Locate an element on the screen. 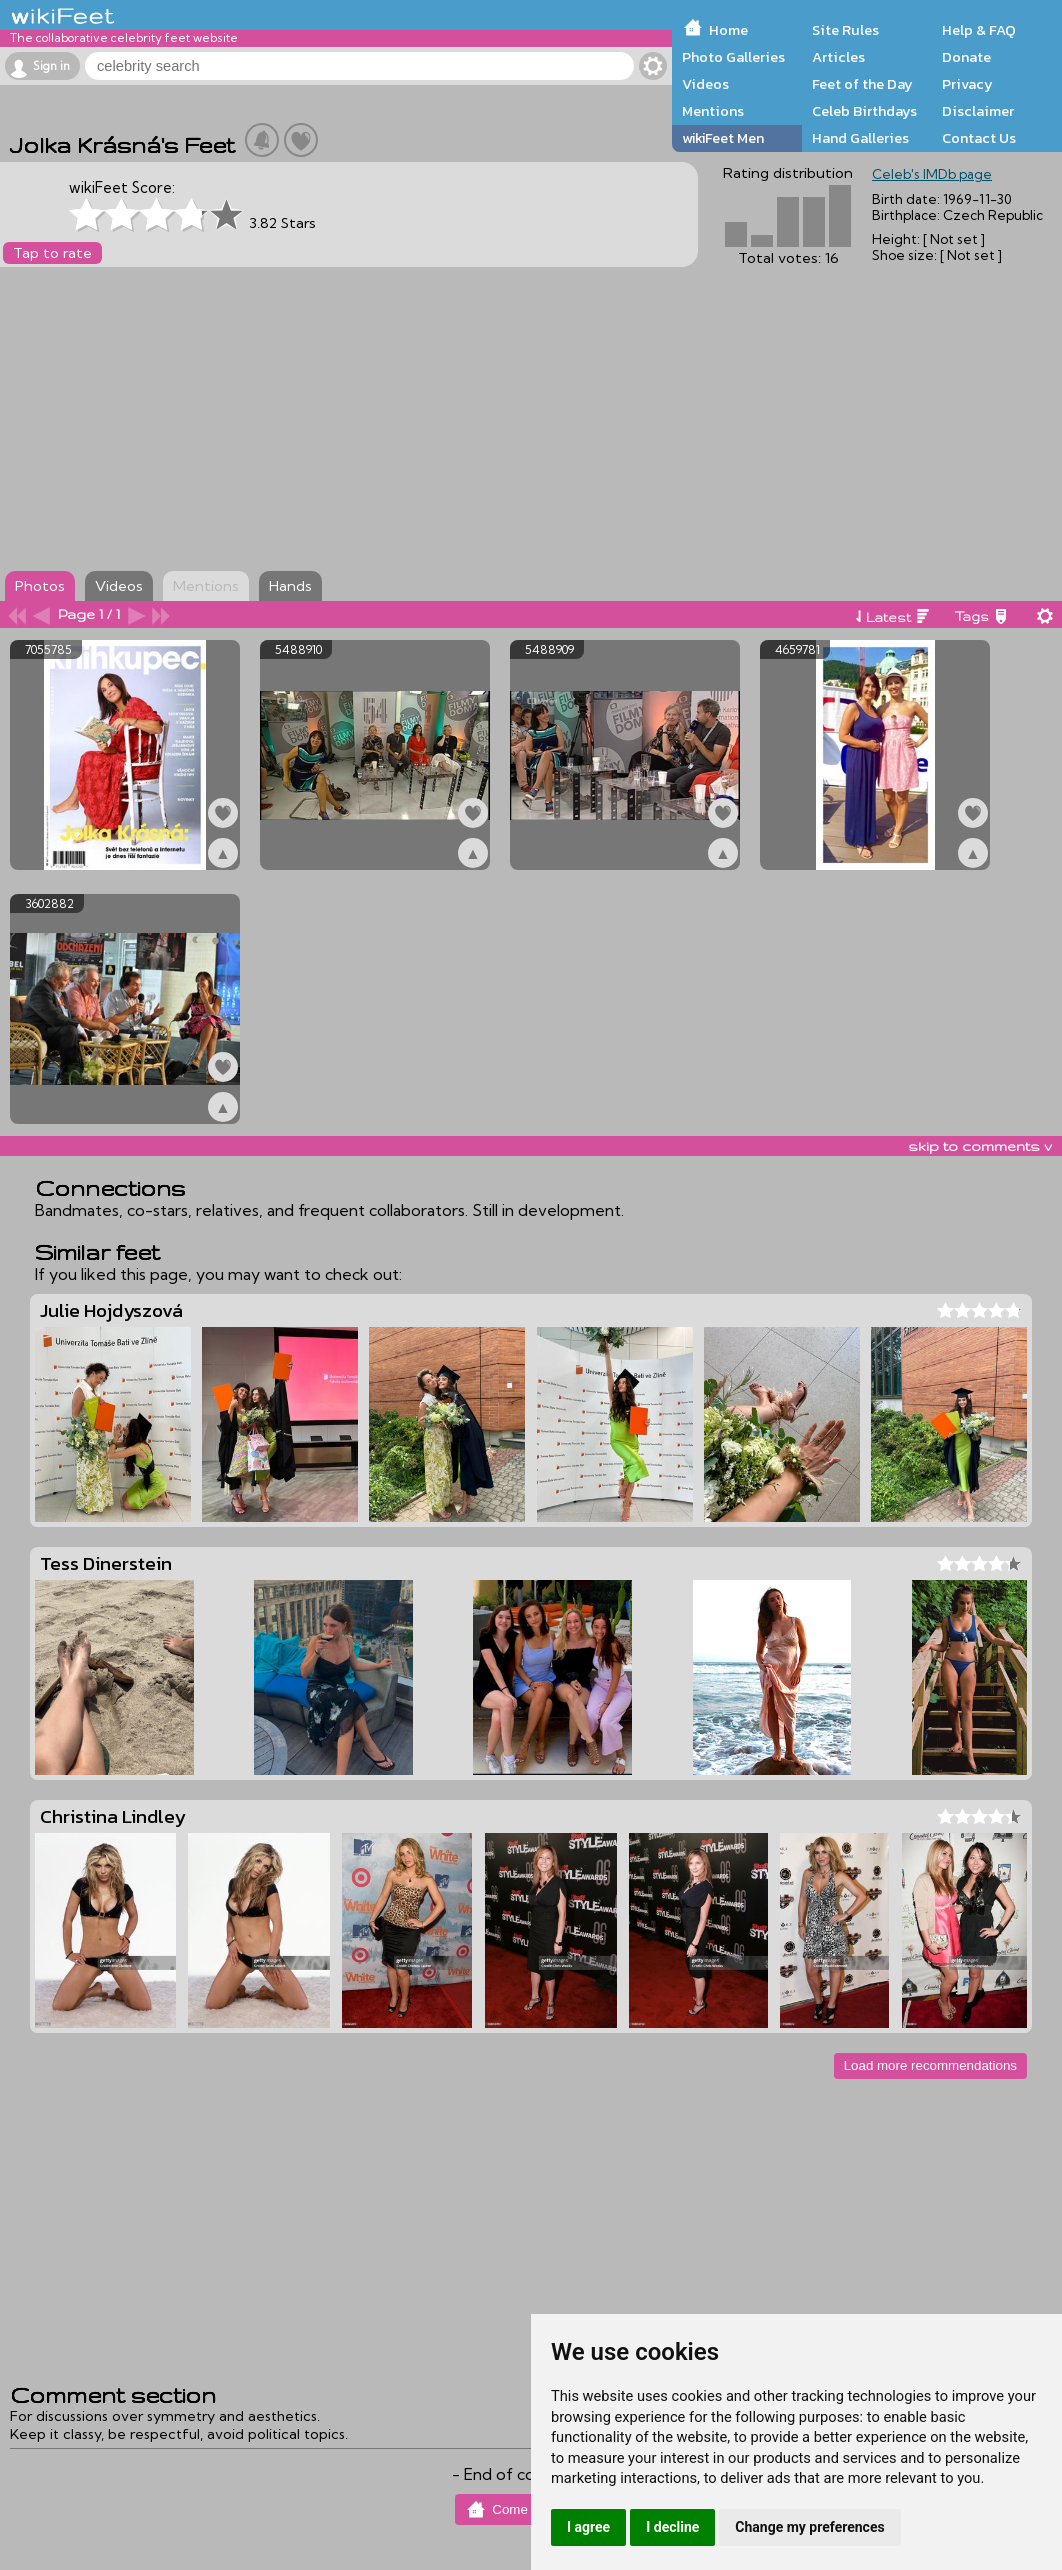 This screenshot has width=1062, height=2570. Contact Us is located at coordinates (979, 138).